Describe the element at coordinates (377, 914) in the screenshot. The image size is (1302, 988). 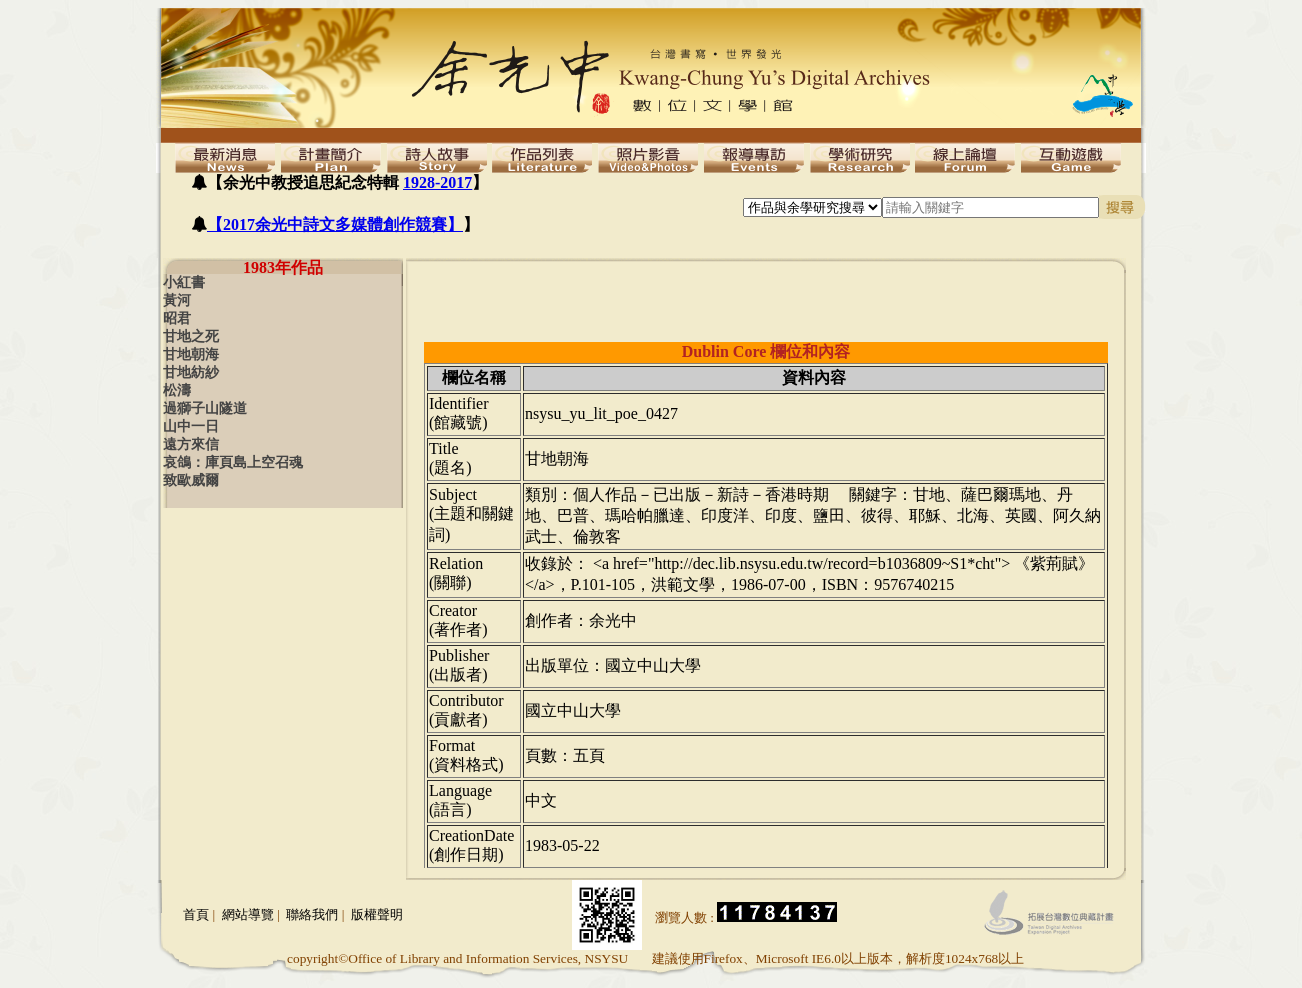
I see `版權聲明` at that location.